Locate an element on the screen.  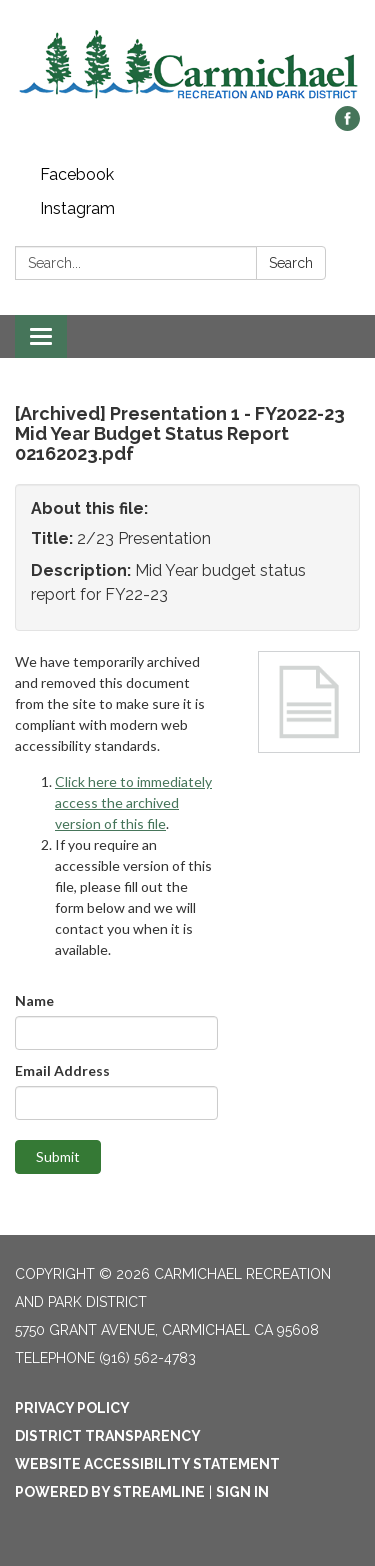
Facebook is located at coordinates (77, 174).